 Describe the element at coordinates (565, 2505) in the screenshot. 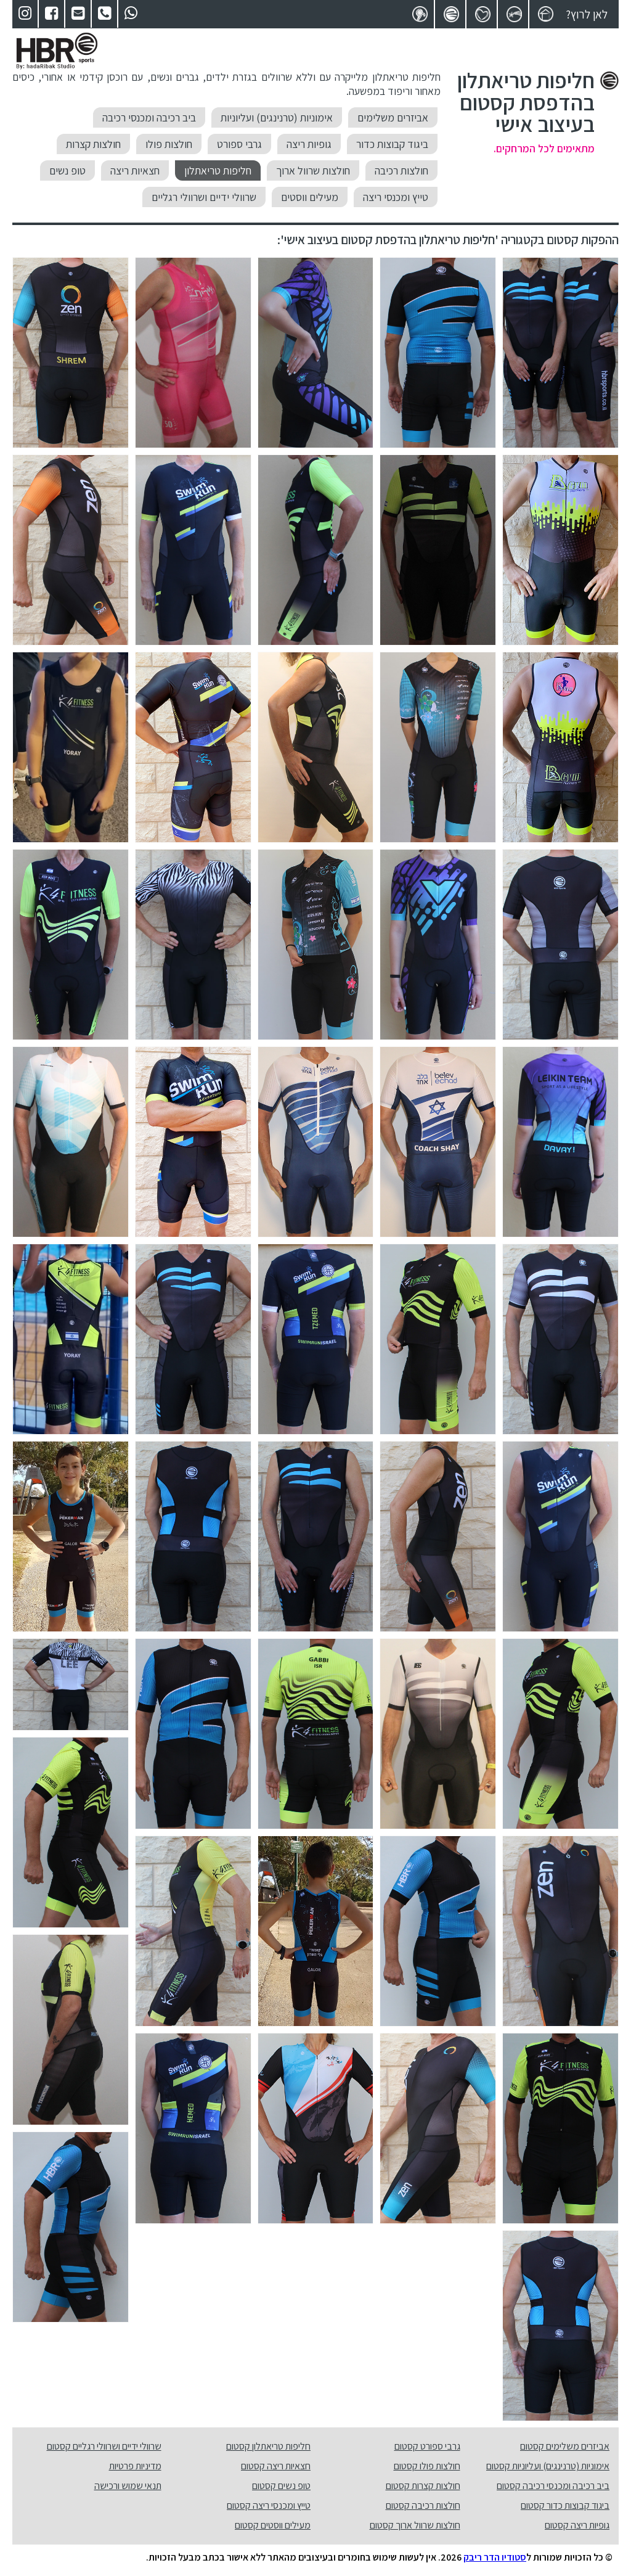

I see `ביגוד קבוצות כדור קסטום` at that location.